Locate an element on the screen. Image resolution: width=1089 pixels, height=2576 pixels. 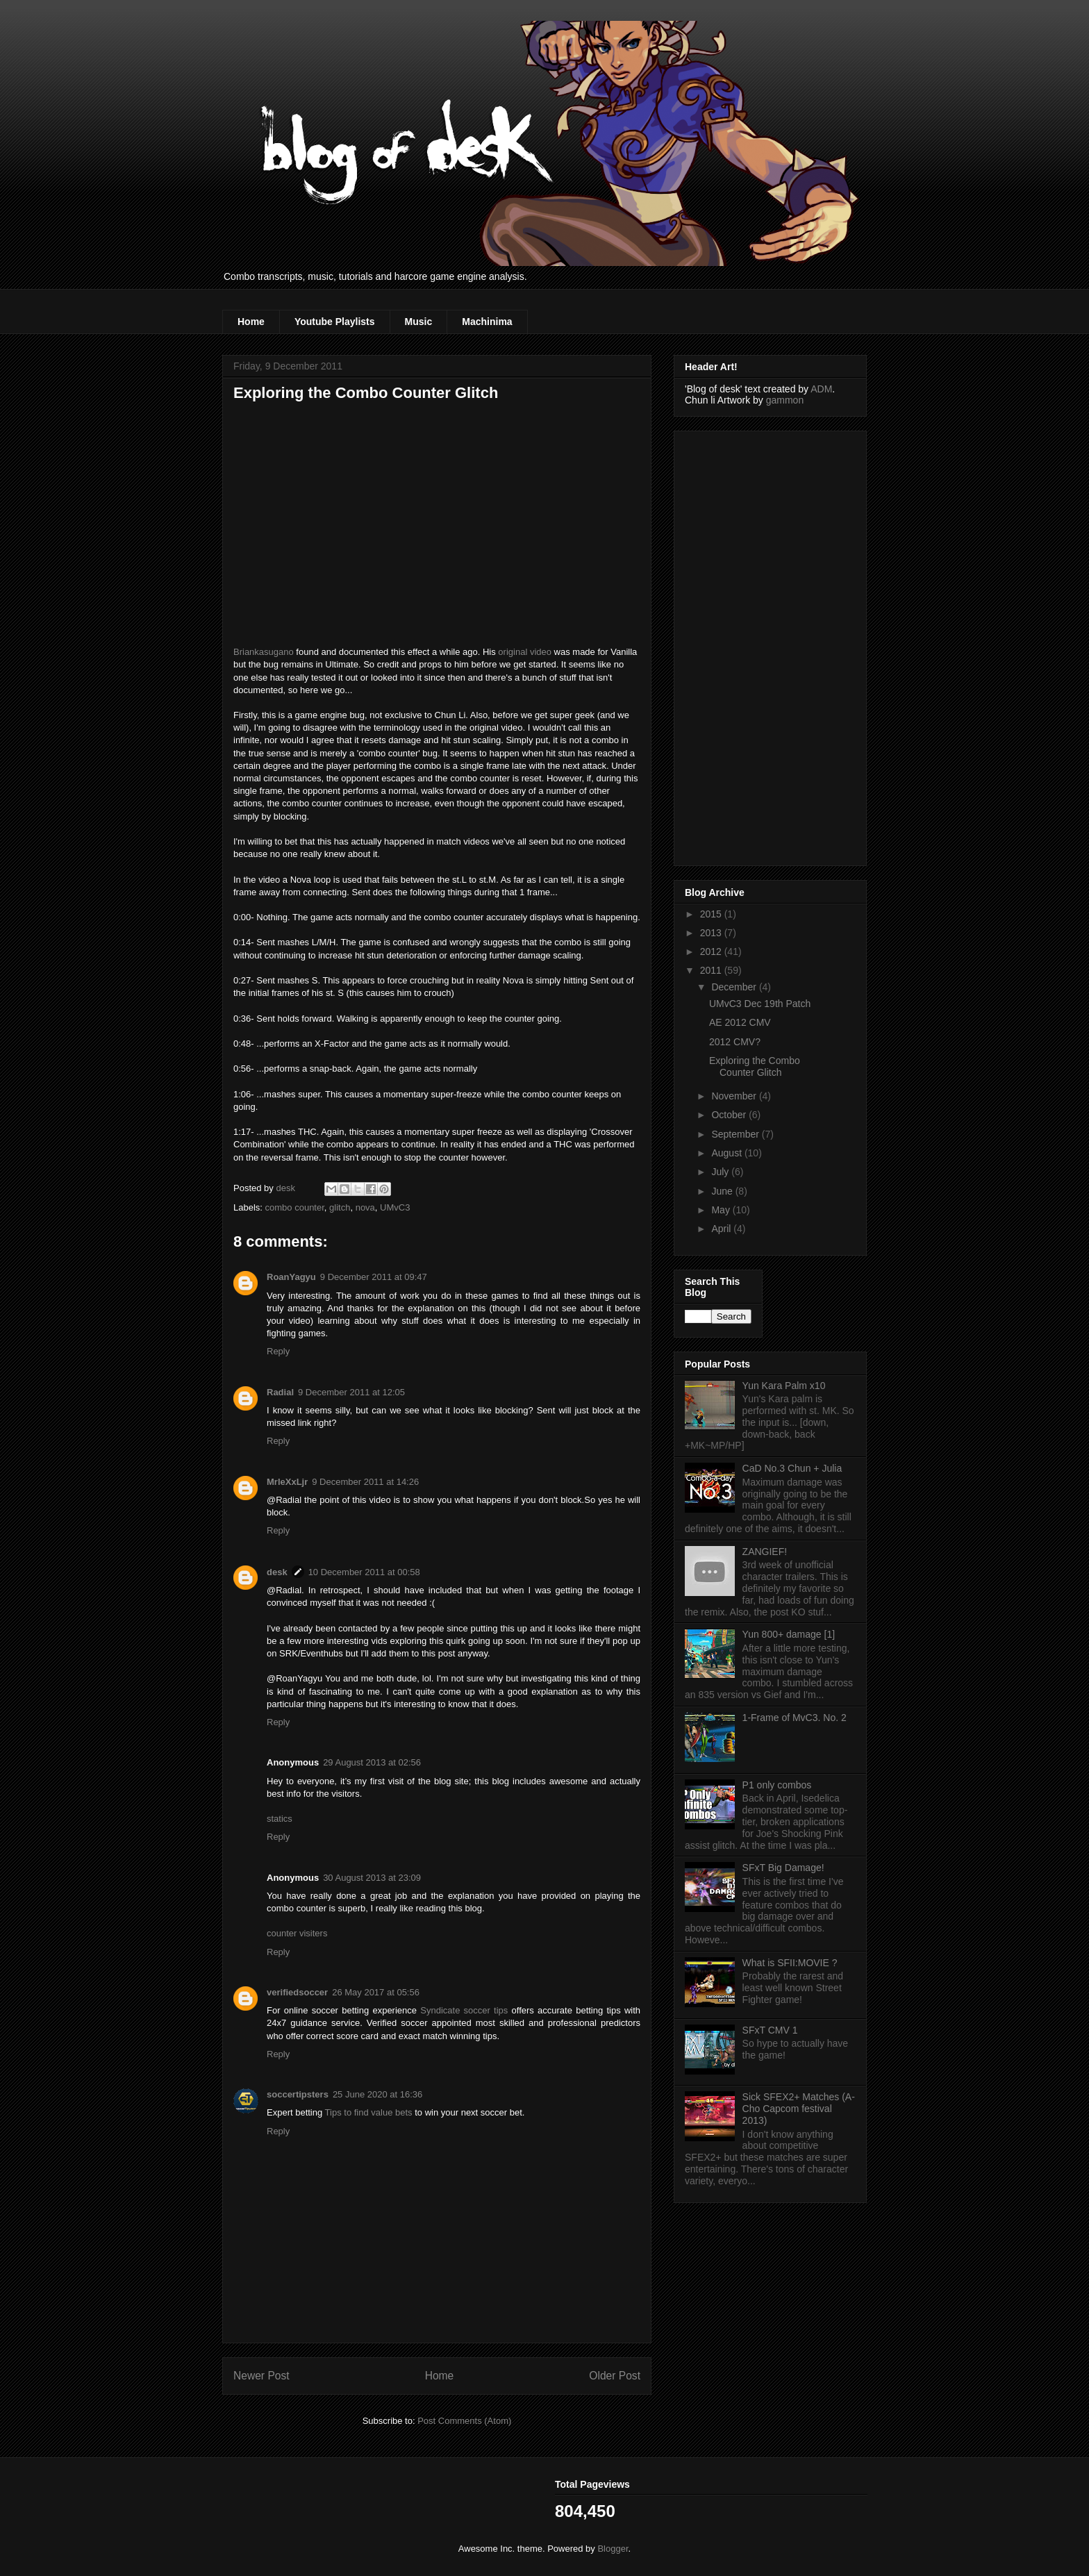
30 August 2013 at 23:09 is located at coordinates (372, 1877).